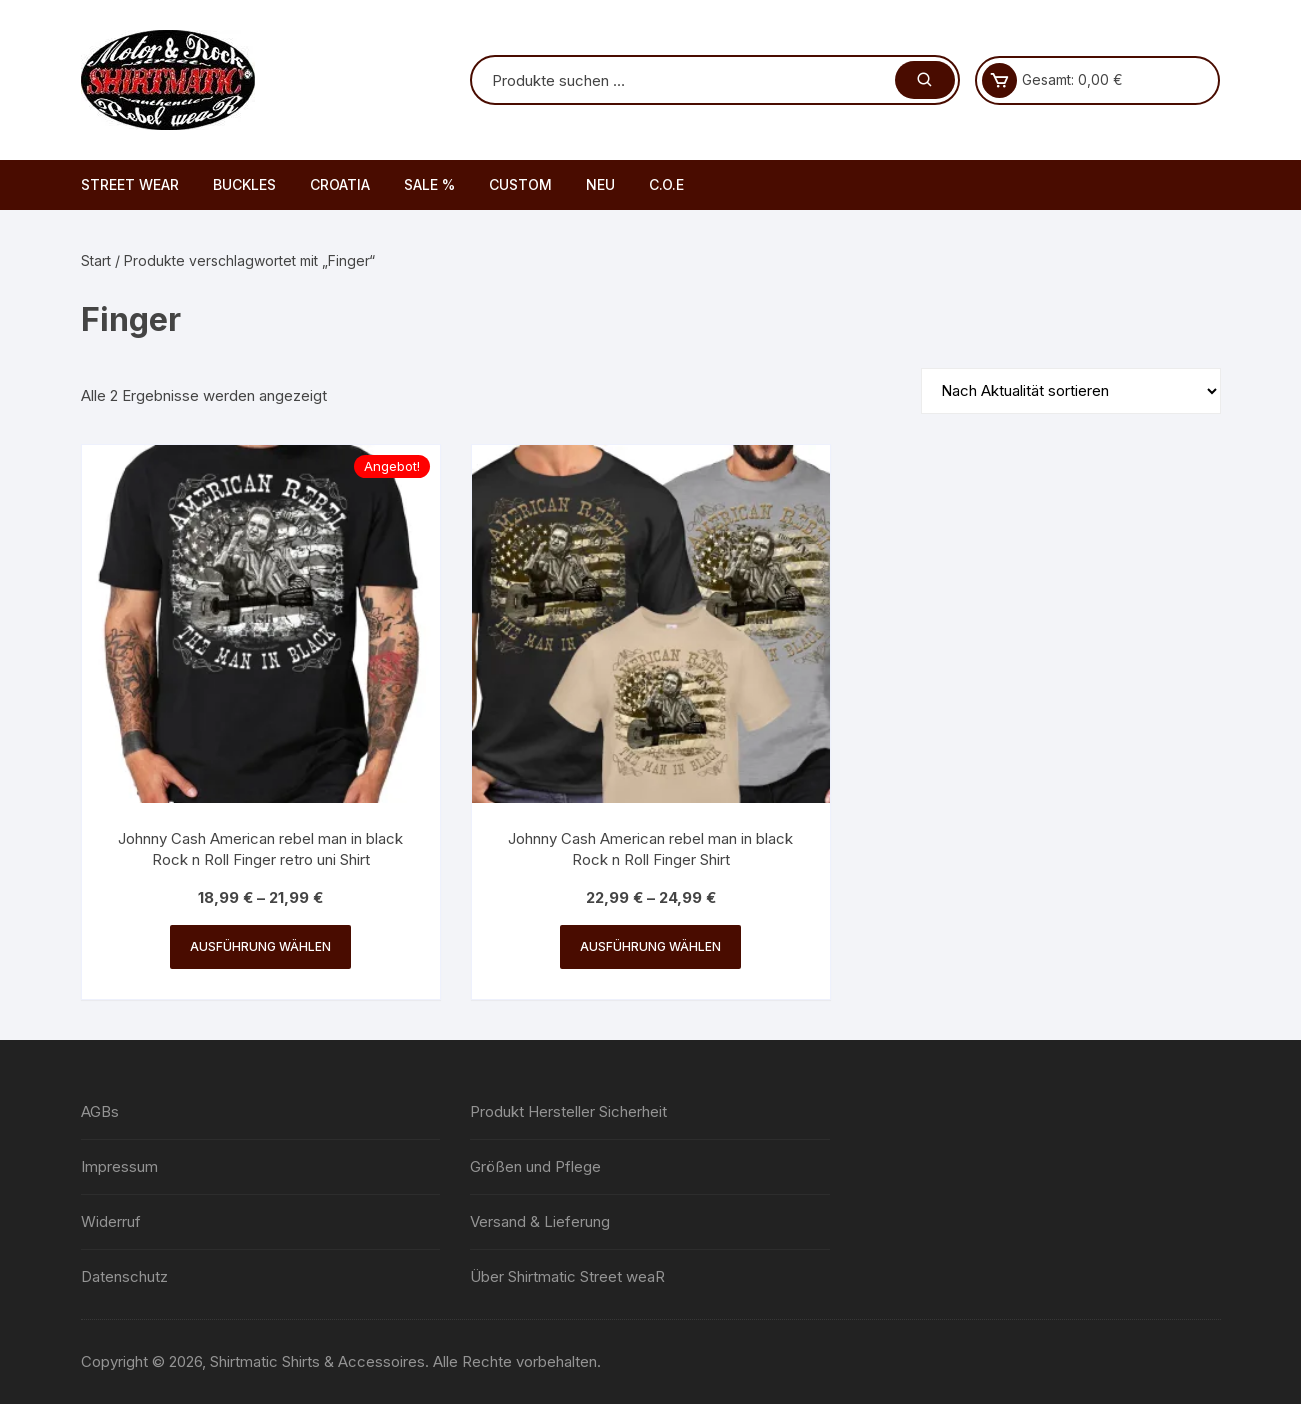 The image size is (1301, 1404). Describe the element at coordinates (535, 1166) in the screenshot. I see `Größen und Pflege` at that location.